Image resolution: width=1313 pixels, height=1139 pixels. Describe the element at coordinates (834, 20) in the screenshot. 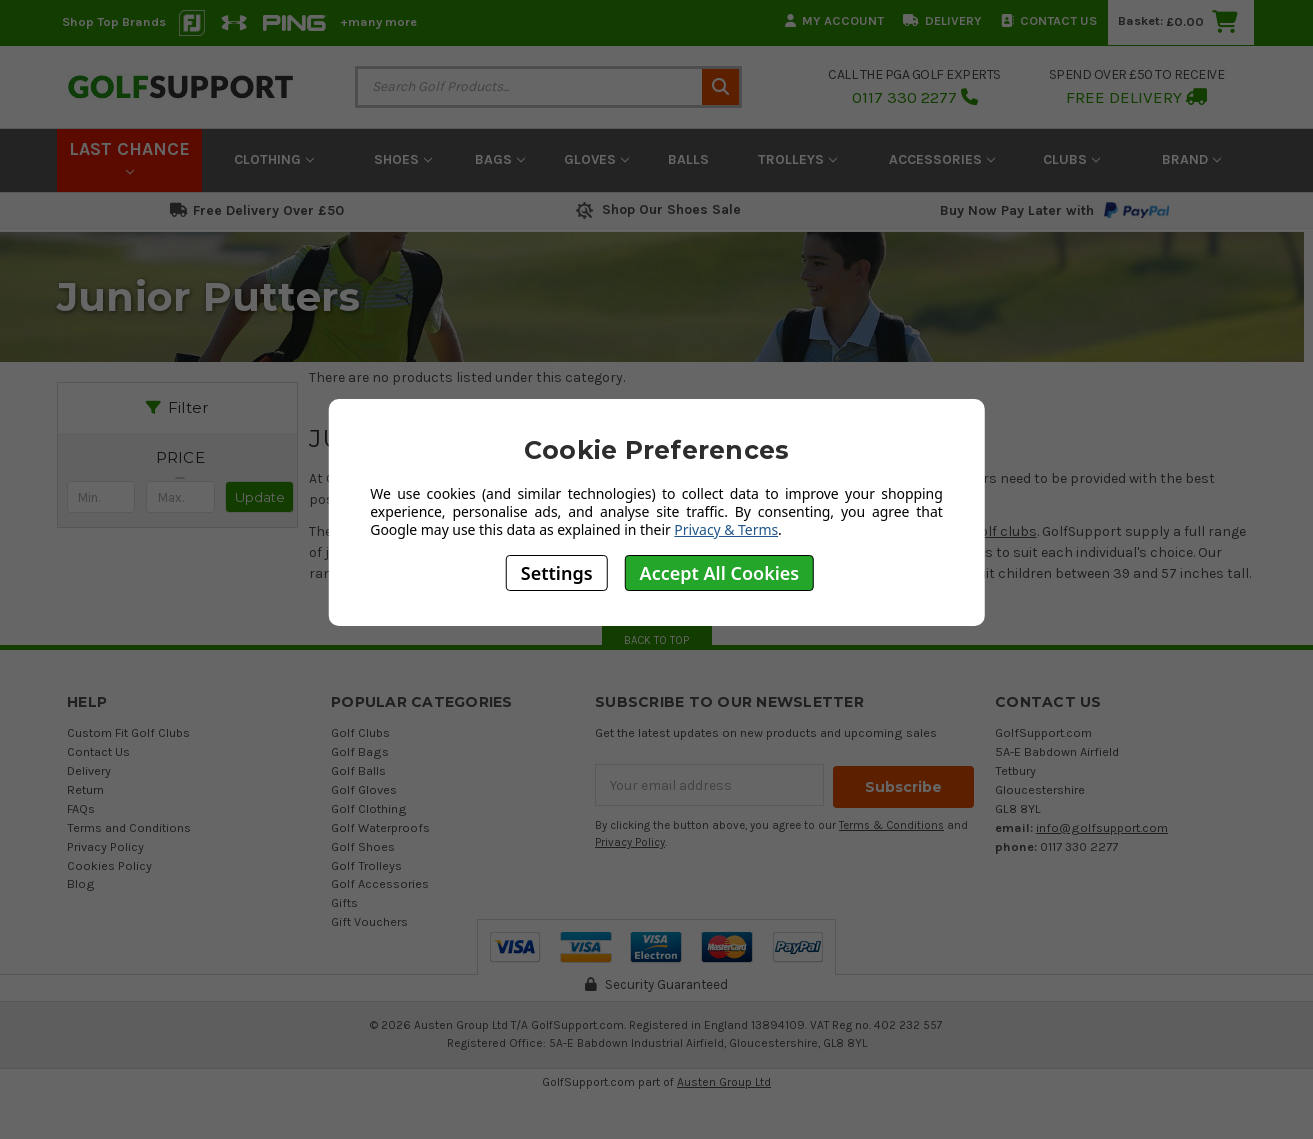

I see `My Account` at that location.